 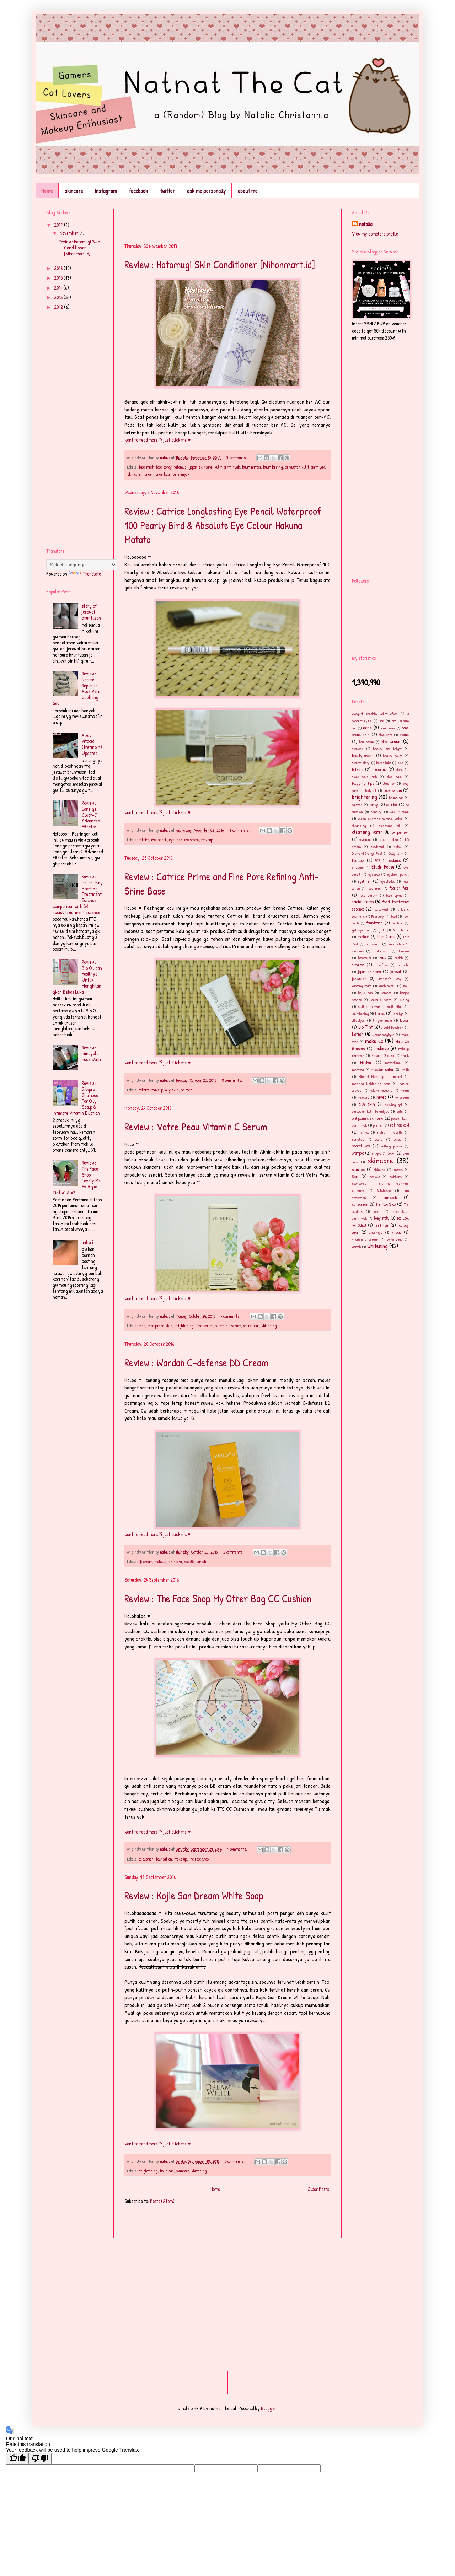 What do you see at coordinates (382, 839) in the screenshot?
I see `cute` at bounding box center [382, 839].